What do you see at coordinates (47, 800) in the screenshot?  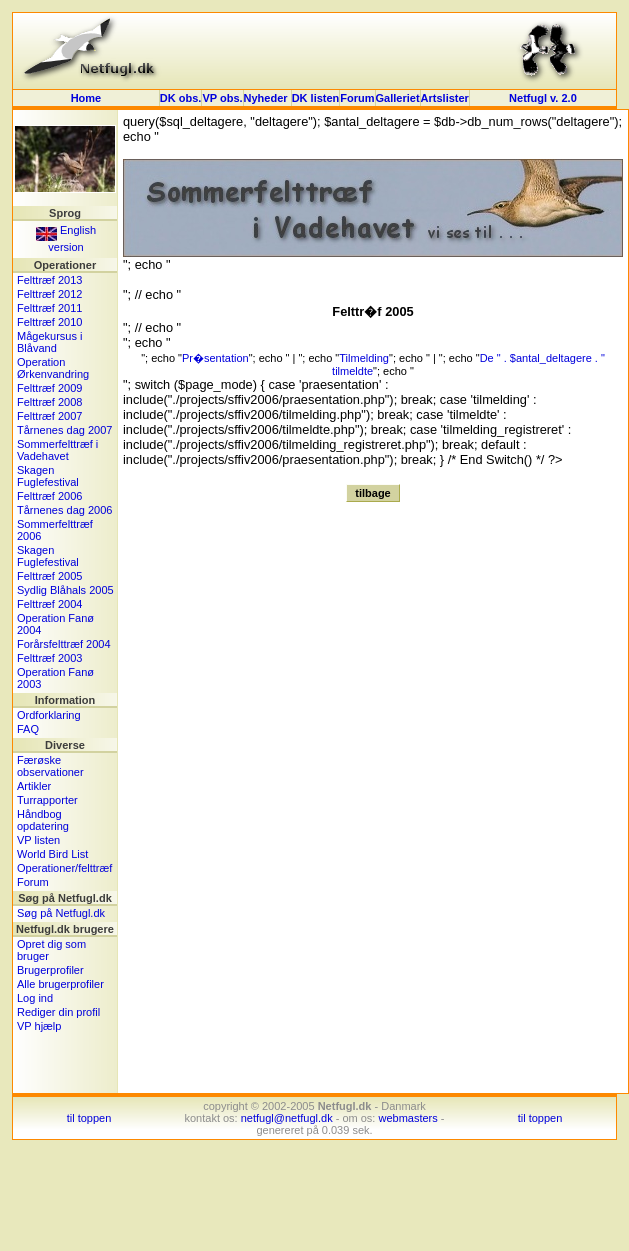 I see `Turrapporter` at bounding box center [47, 800].